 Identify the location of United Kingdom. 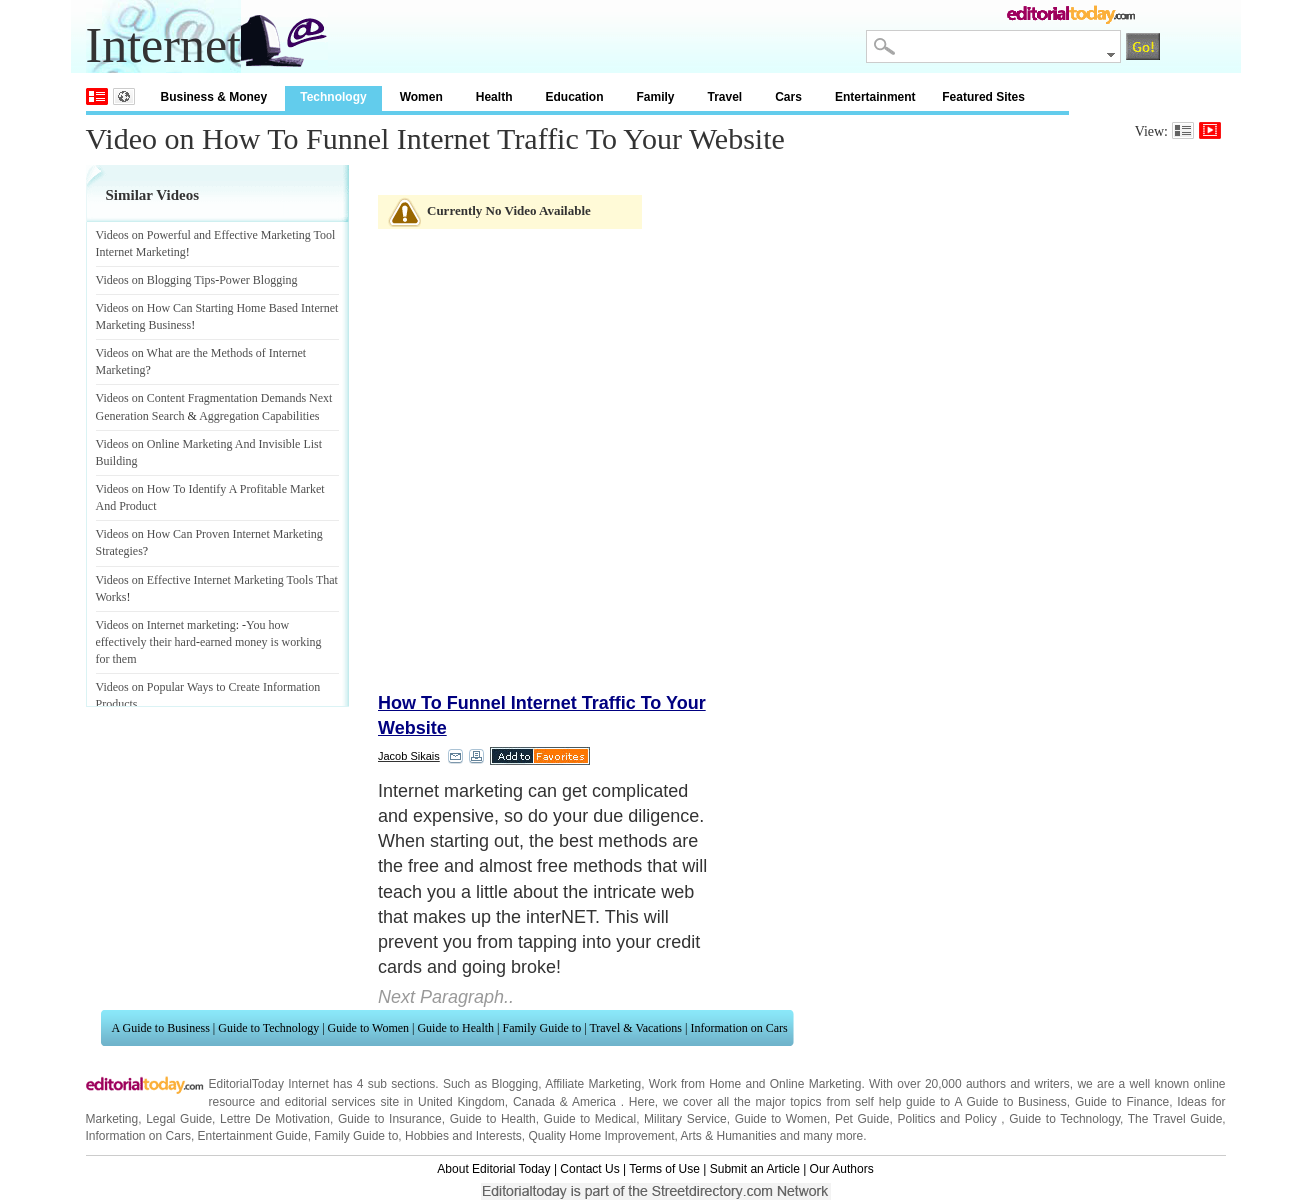
(461, 1102).